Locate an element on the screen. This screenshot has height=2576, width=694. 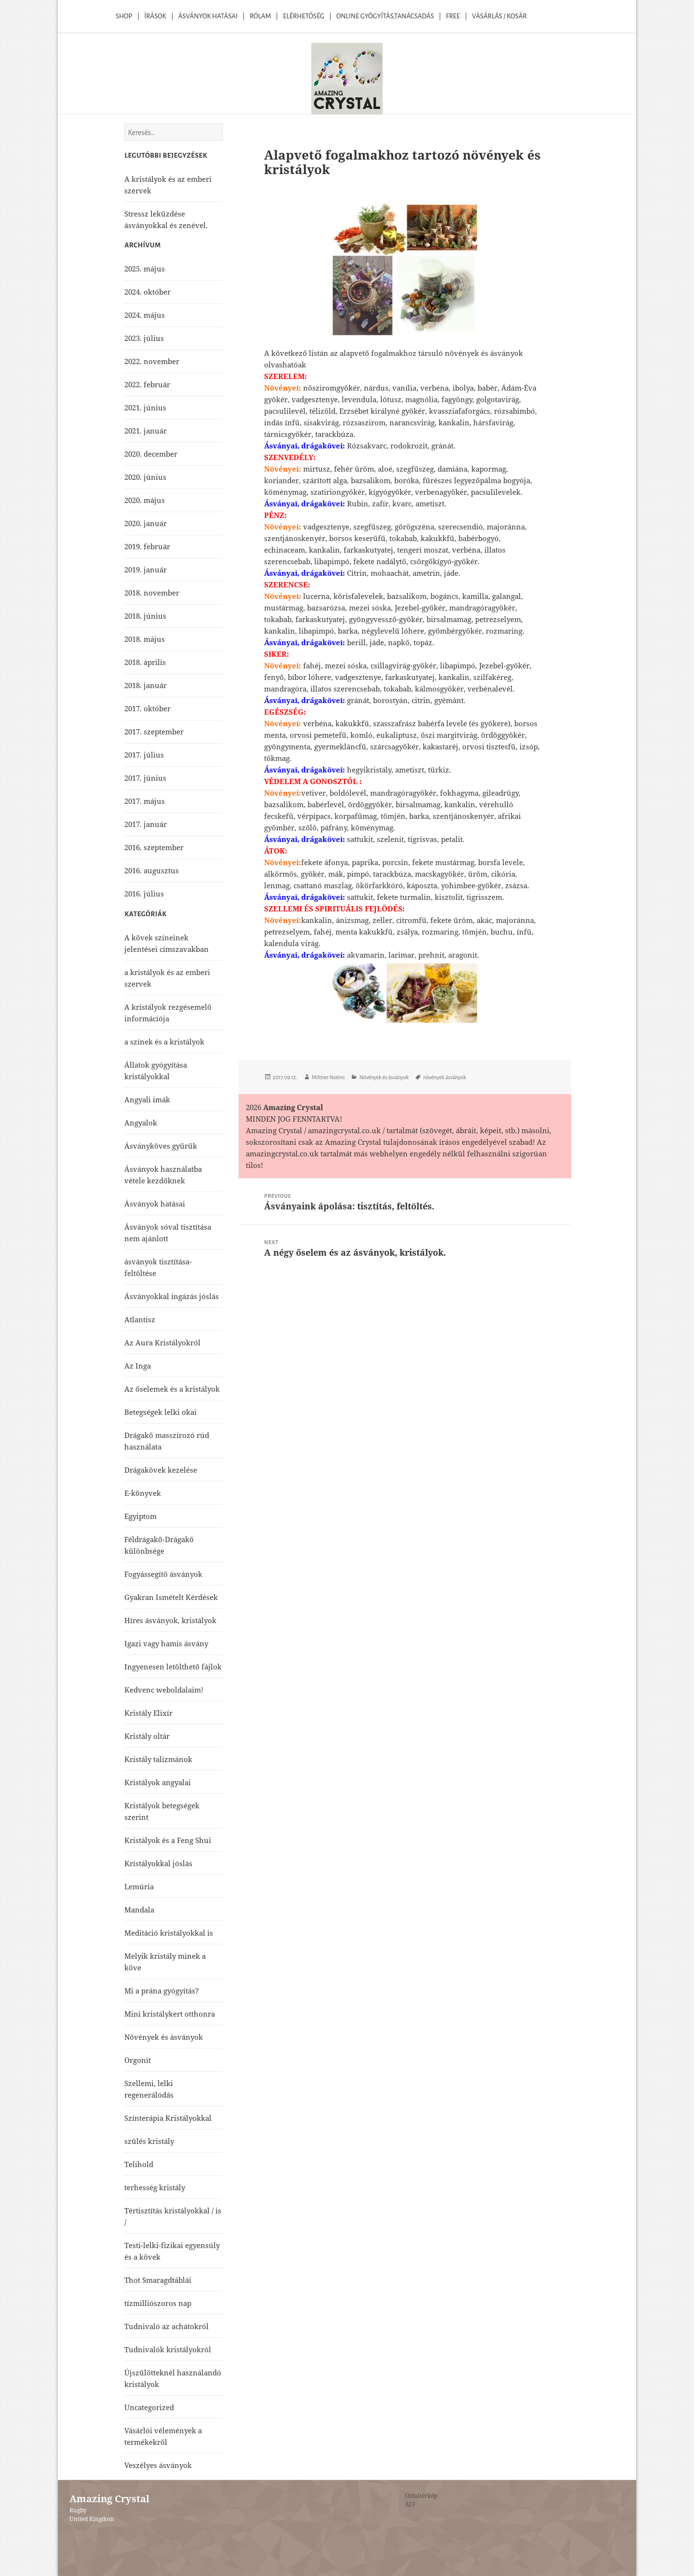
Az Inga is located at coordinates (137, 1365).